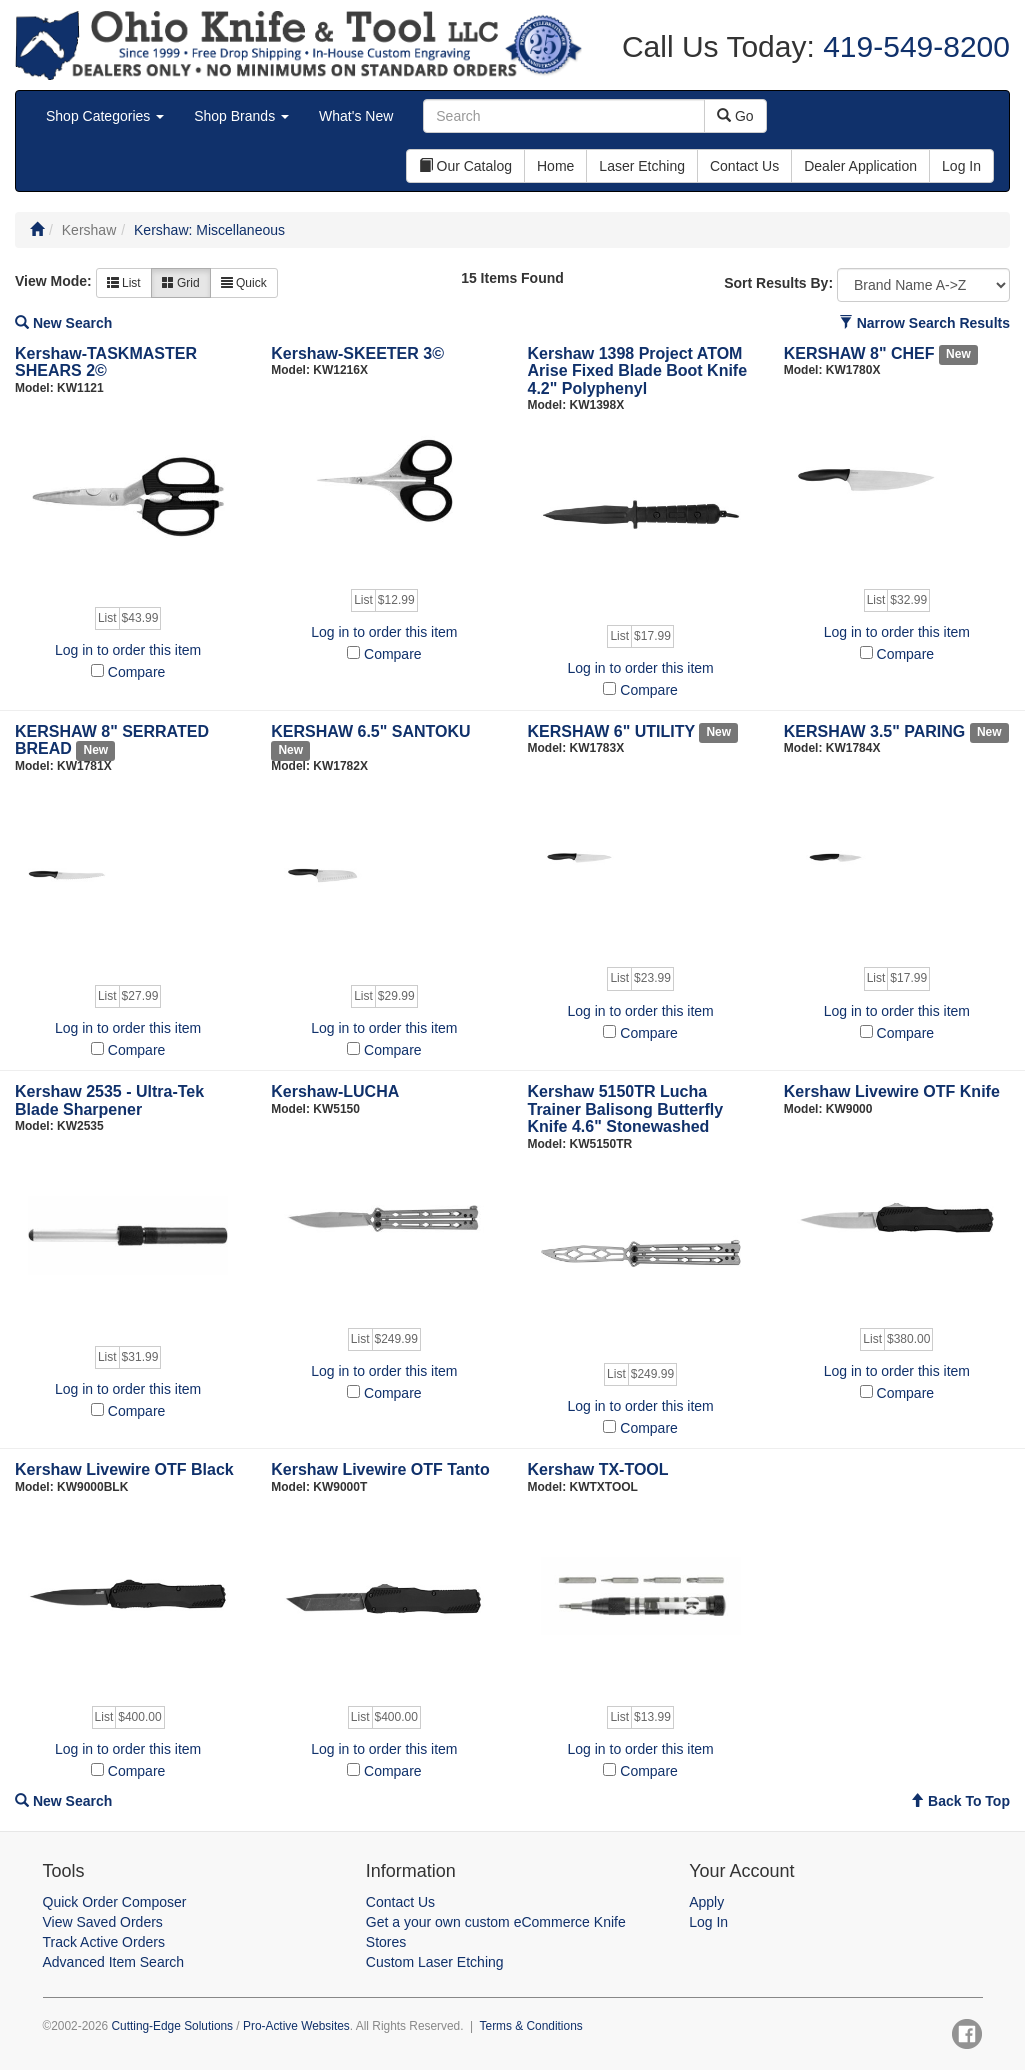 The width and height of the screenshot is (1025, 2070). I want to click on What's New, so click(356, 116).